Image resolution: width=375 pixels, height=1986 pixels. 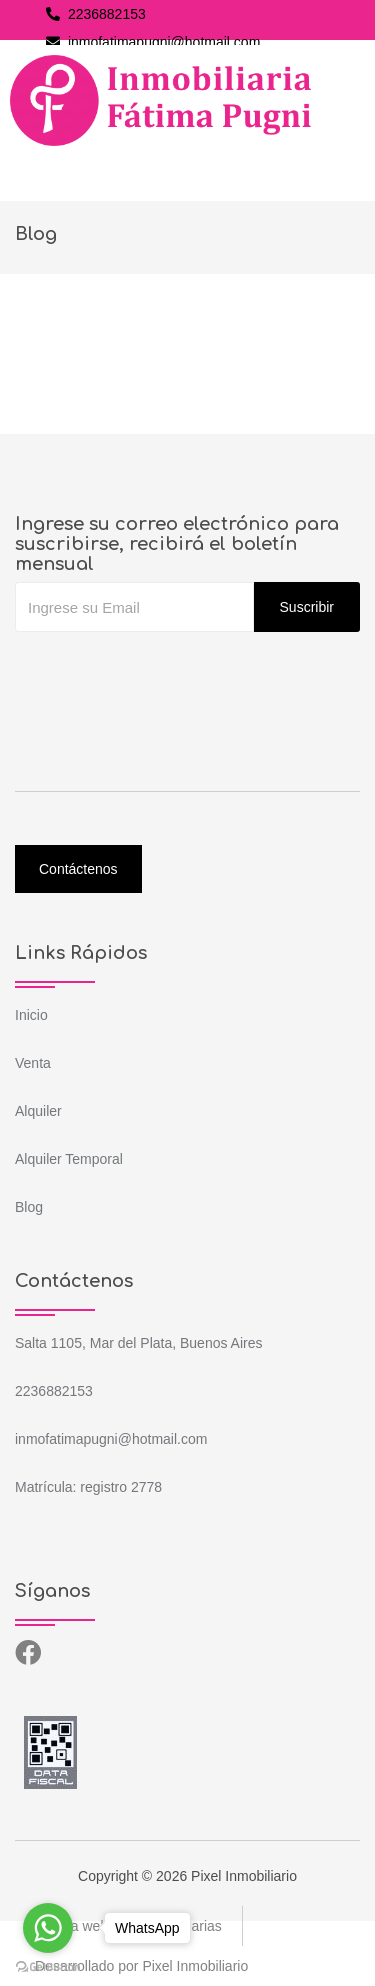 What do you see at coordinates (48, 1966) in the screenshot?
I see `[Go to GetButton.io website]` at bounding box center [48, 1966].